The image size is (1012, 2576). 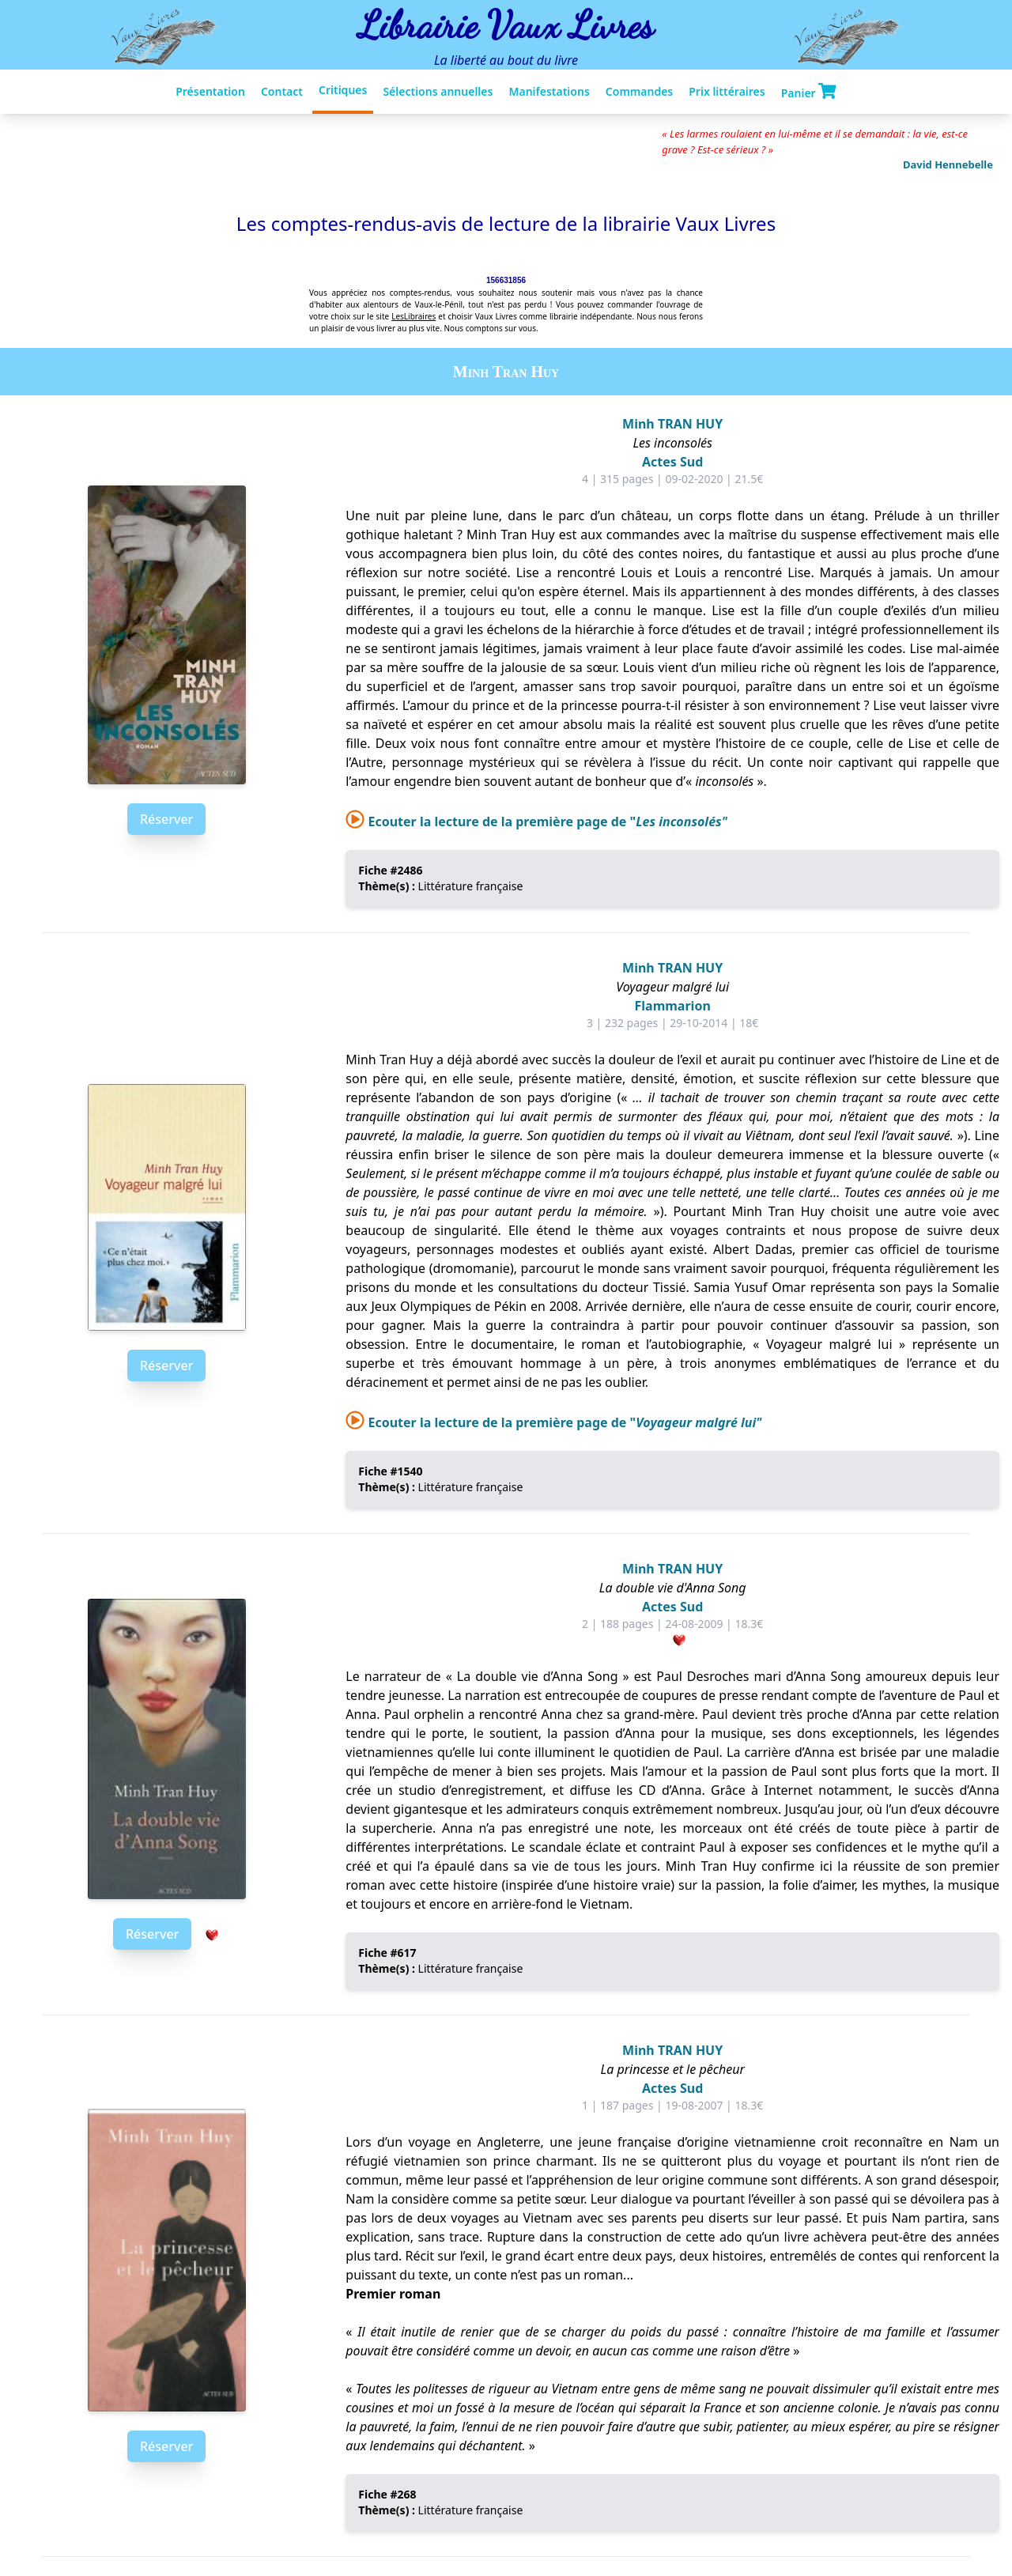 I want to click on Prix littéraires, so click(x=727, y=91).